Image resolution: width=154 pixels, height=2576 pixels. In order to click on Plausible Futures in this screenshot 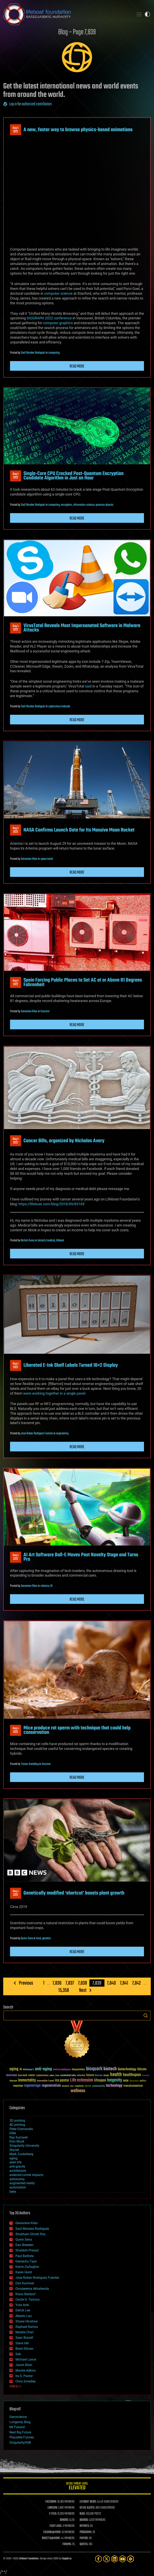, I will do `click(21, 2437)`.